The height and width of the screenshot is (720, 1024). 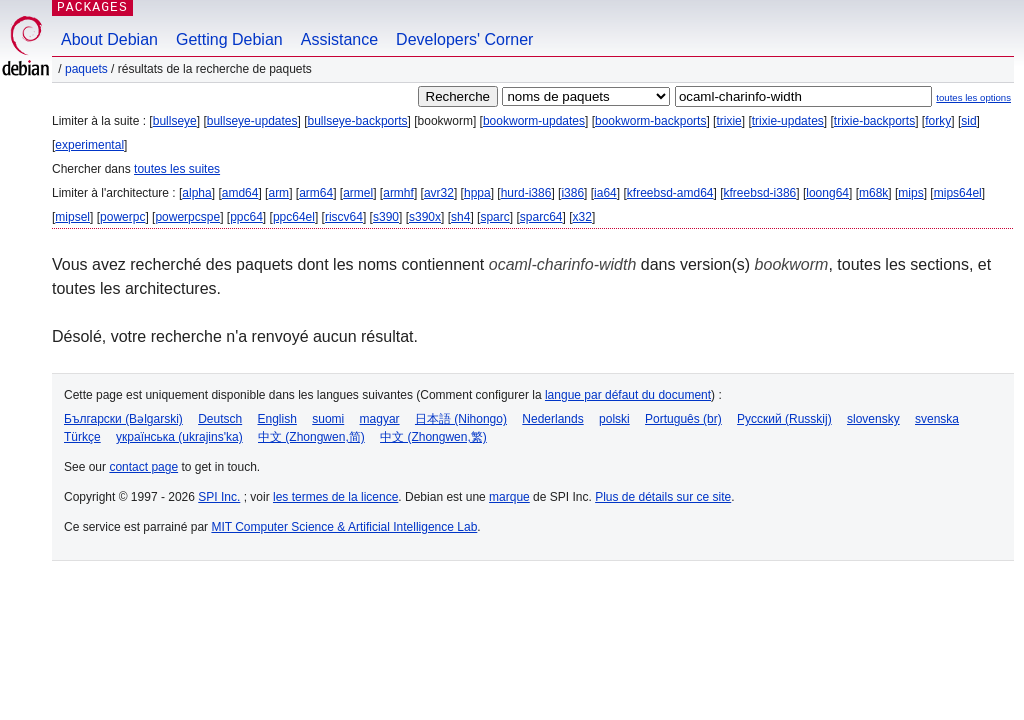 I want to click on sparc, so click(x=494, y=217).